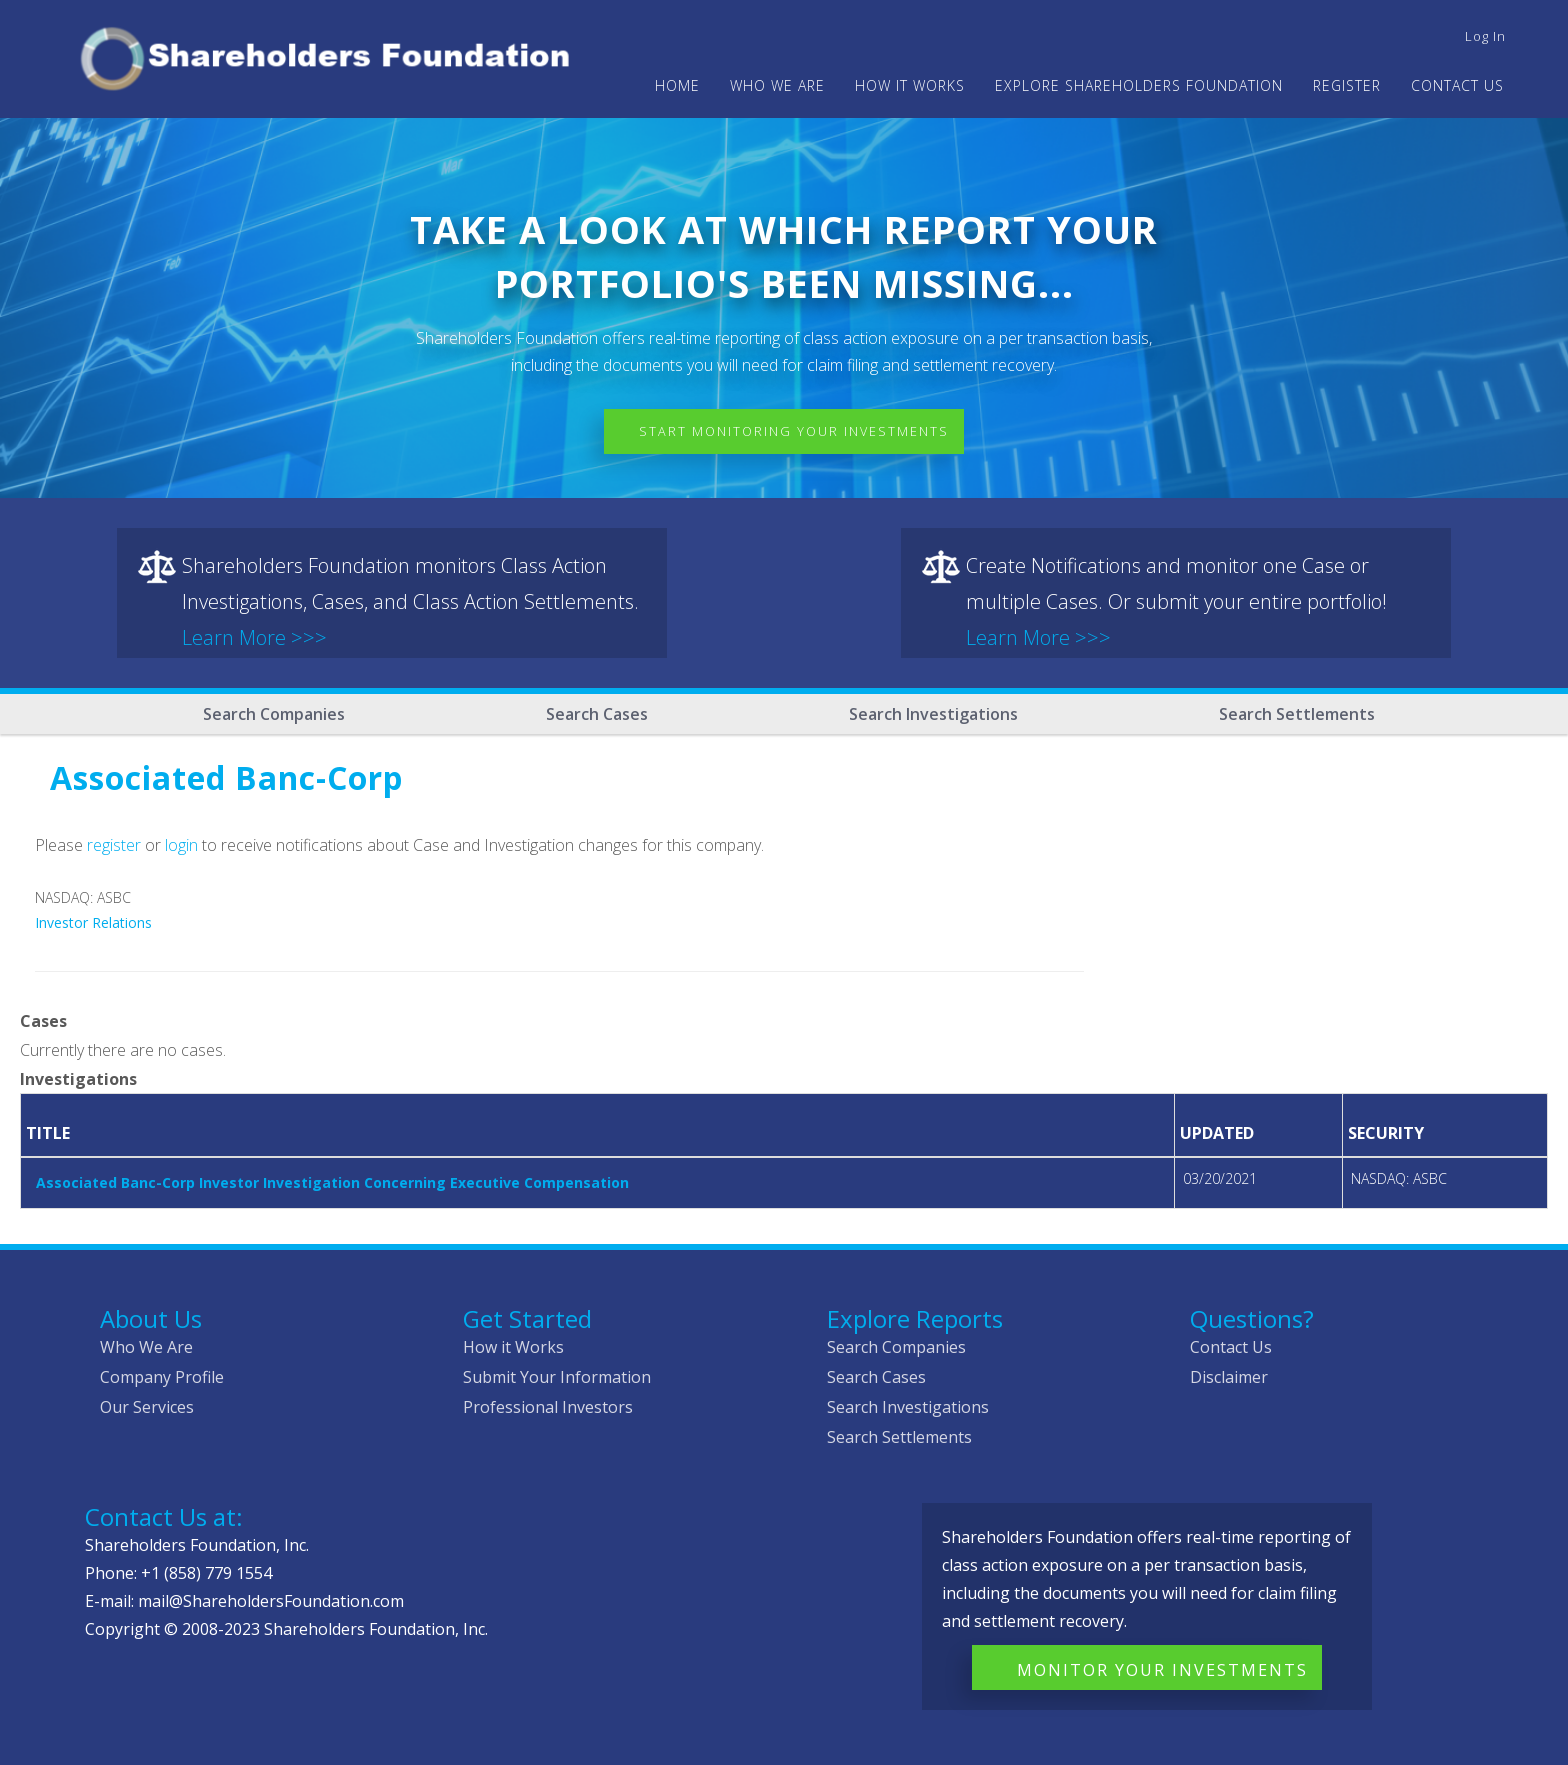 This screenshot has width=1568, height=1765. I want to click on WHO WE ARE, so click(777, 85).